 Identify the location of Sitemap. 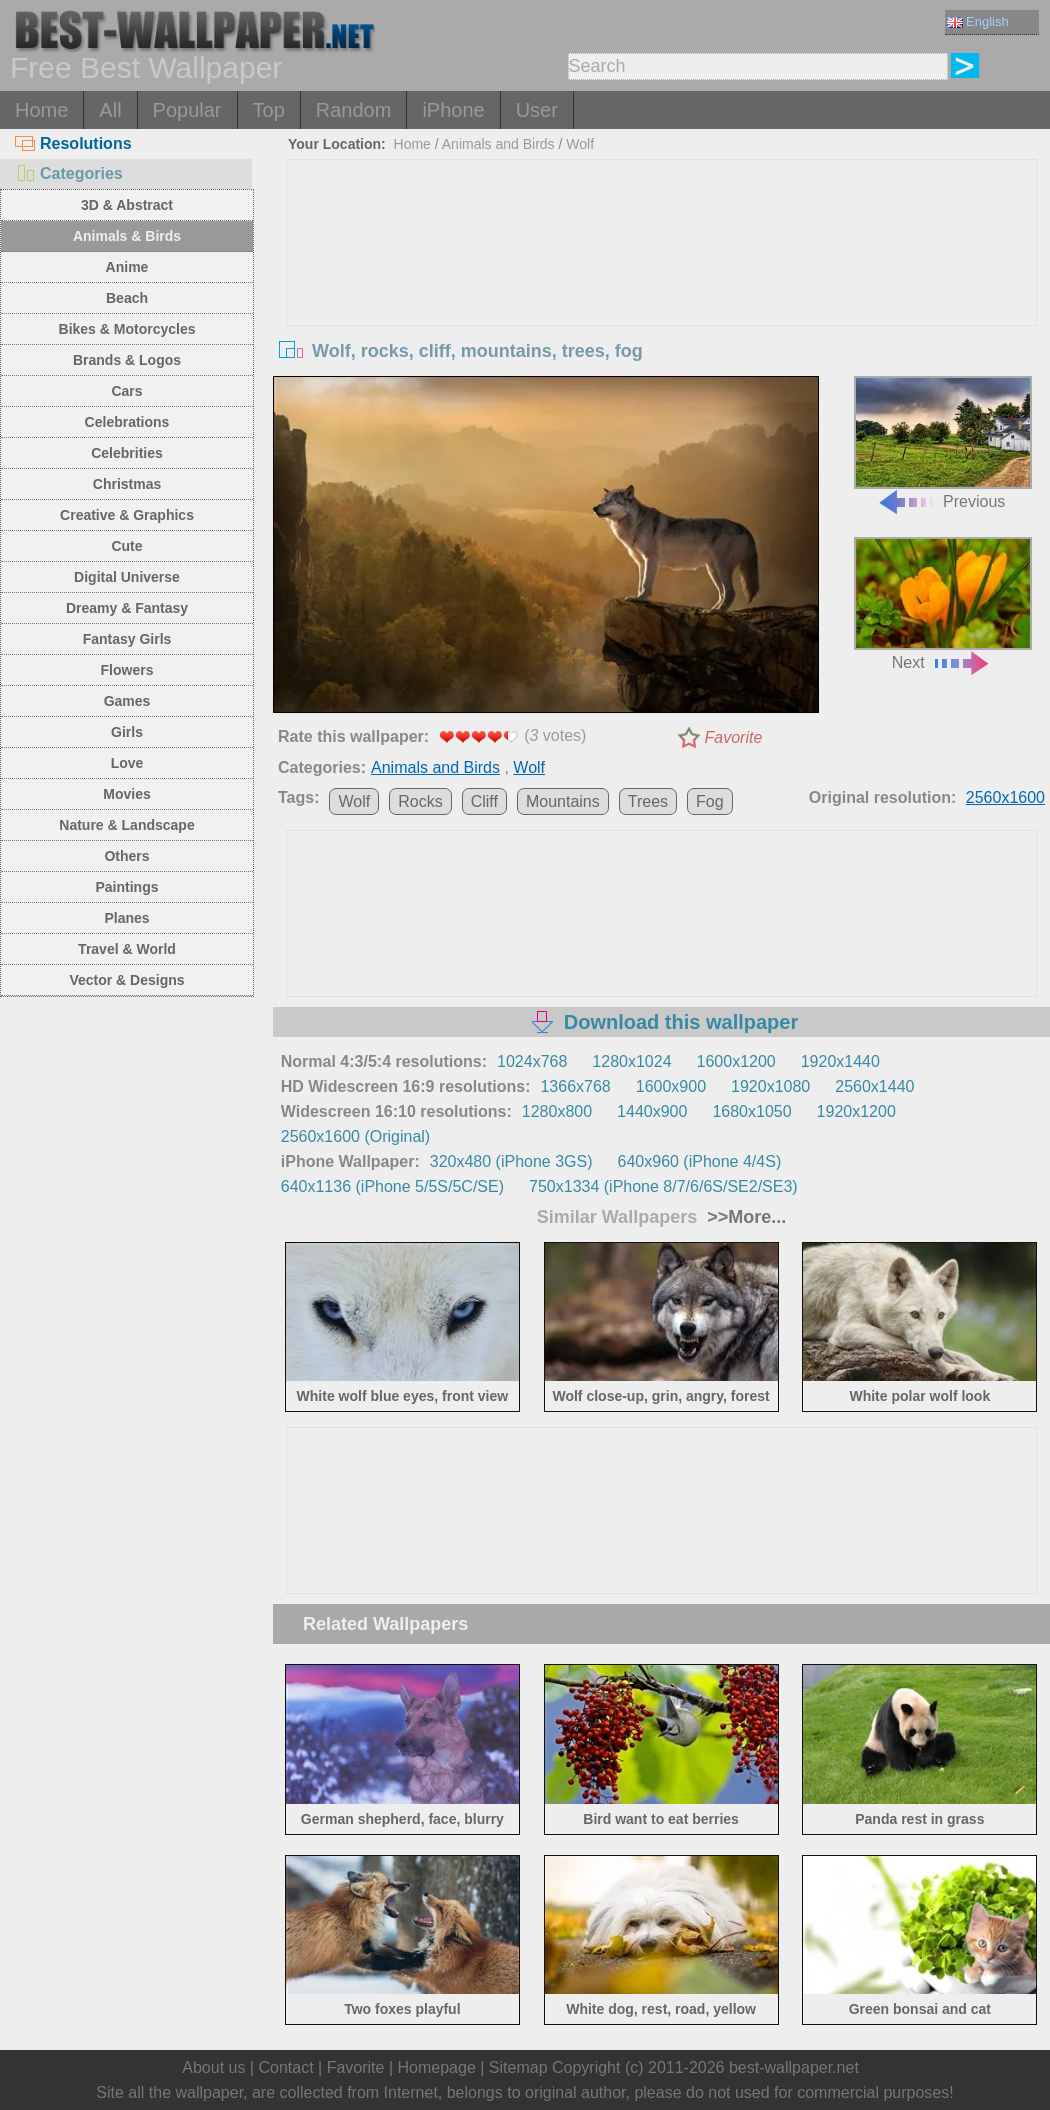
(518, 2067).